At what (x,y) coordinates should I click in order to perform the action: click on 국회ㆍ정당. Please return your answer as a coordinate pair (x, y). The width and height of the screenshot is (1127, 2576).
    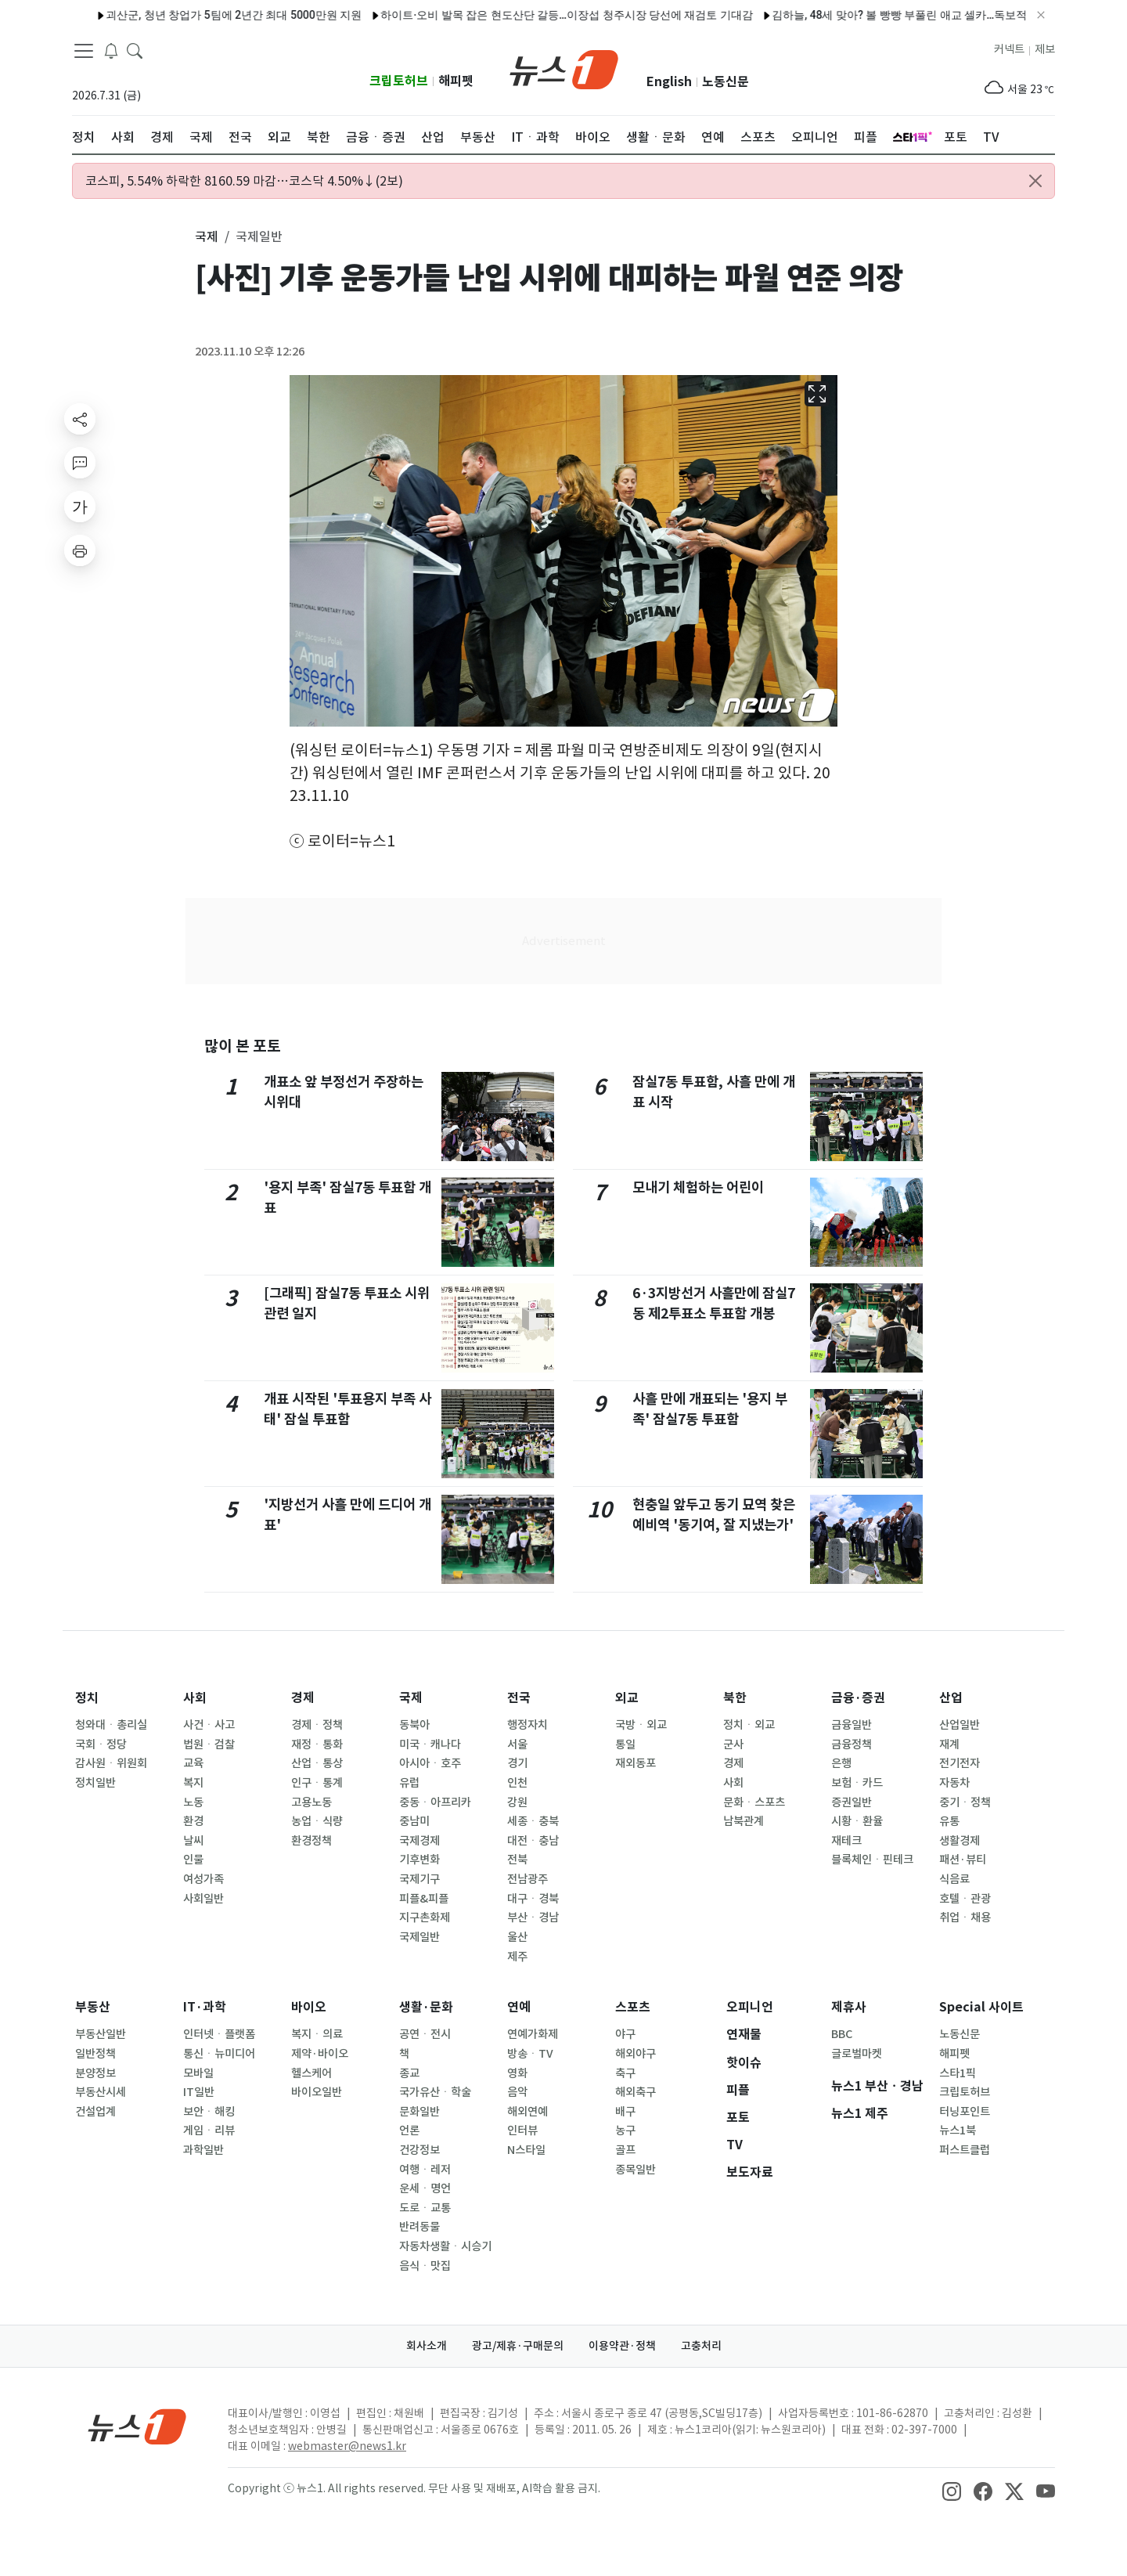
    Looking at the image, I should click on (101, 1744).